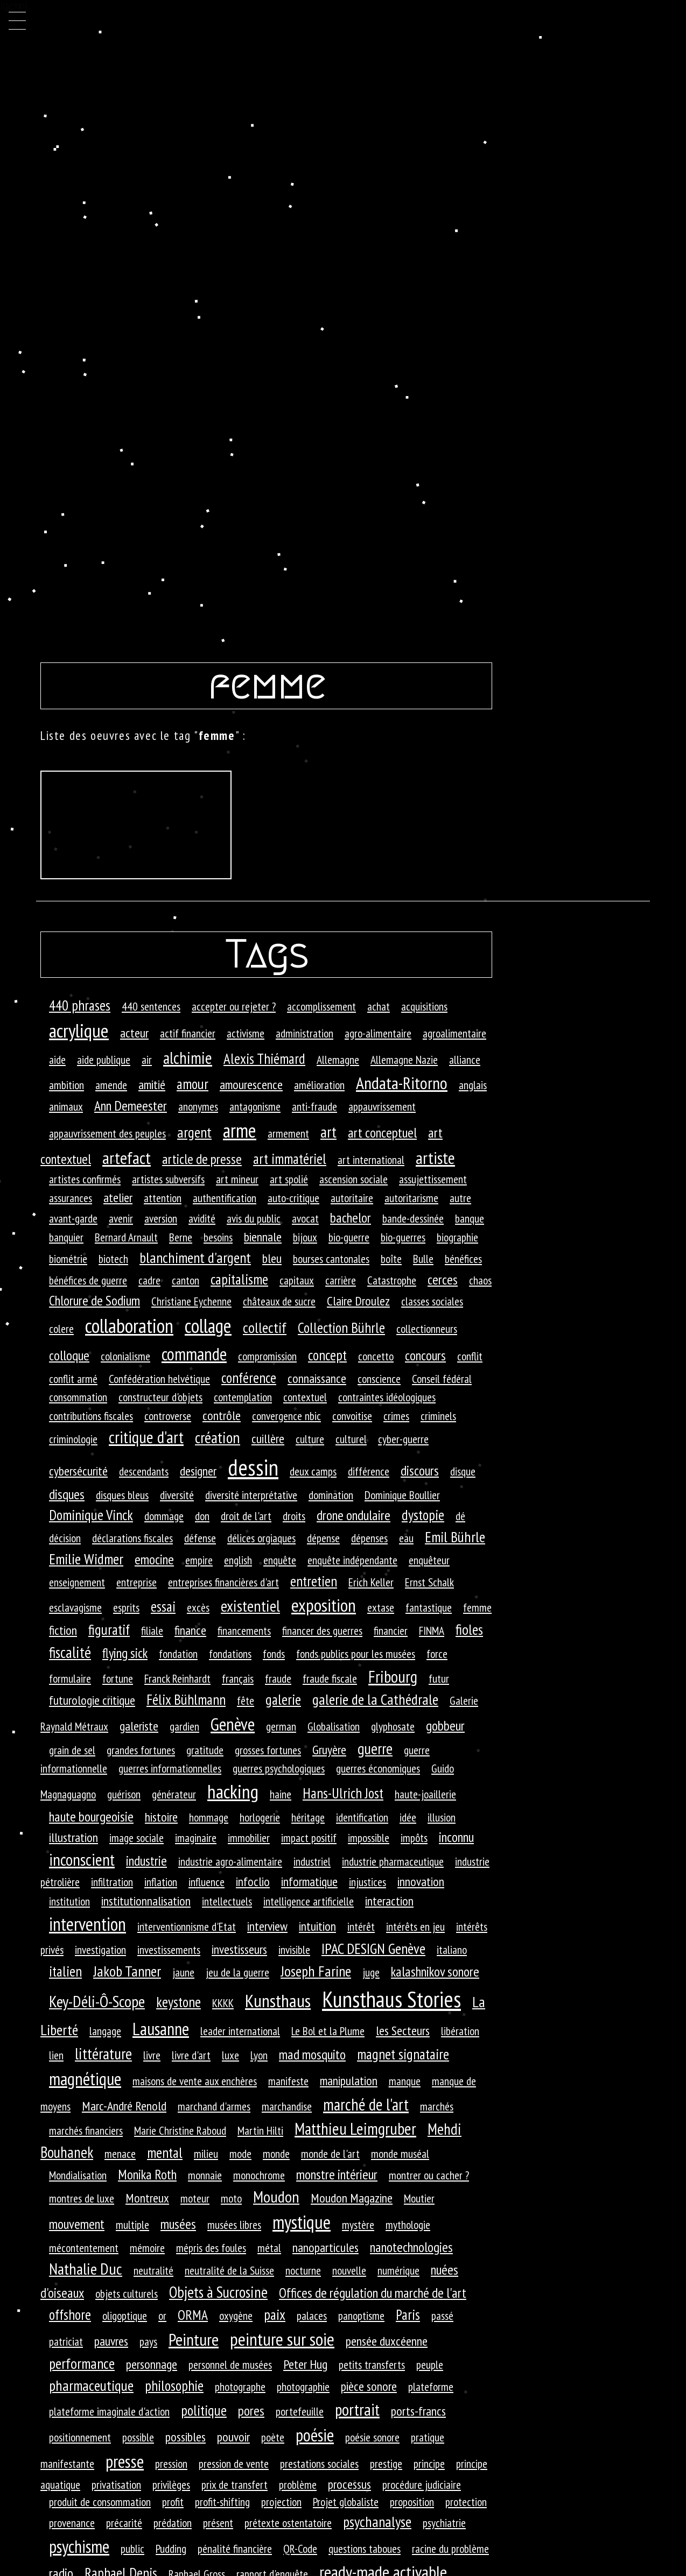 Image resolution: width=686 pixels, height=2576 pixels. What do you see at coordinates (288, 1133) in the screenshot?
I see `armement [armement (1 élément)]` at bounding box center [288, 1133].